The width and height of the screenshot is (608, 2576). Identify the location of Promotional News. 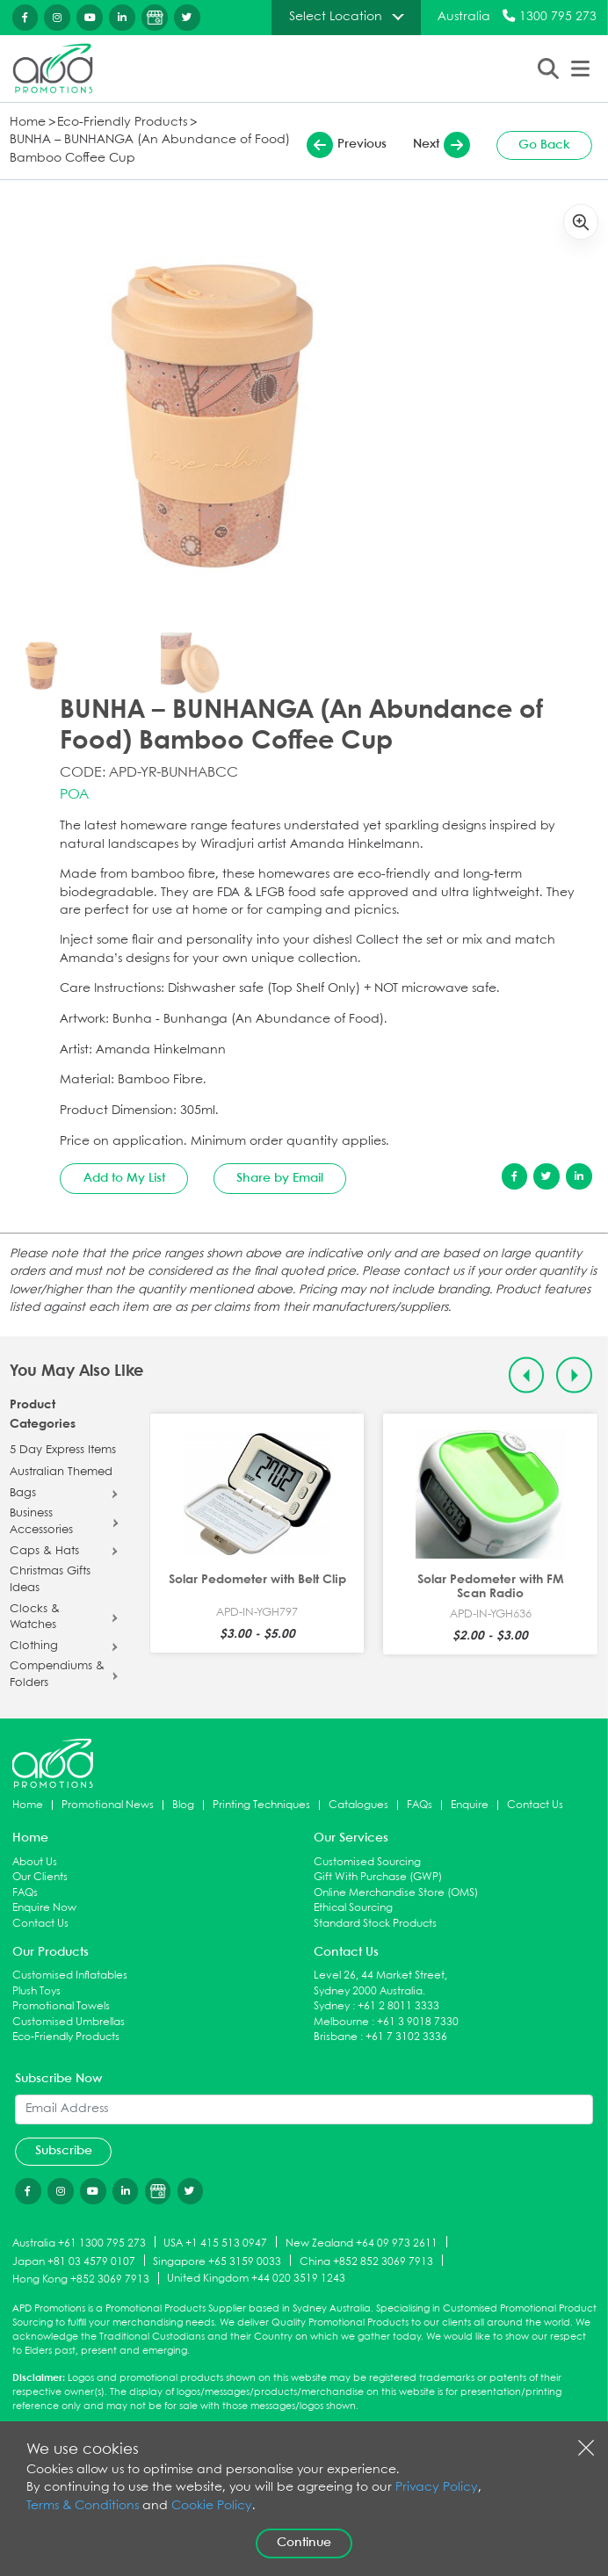
(108, 1805).